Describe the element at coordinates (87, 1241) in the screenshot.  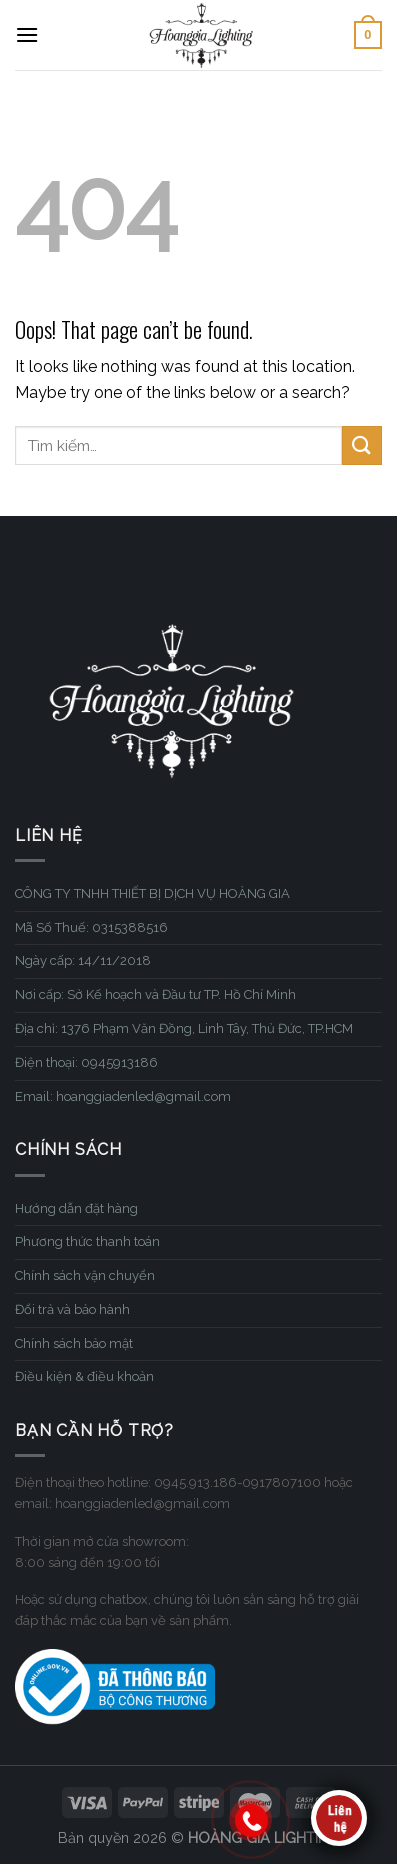
I see `Phương thức thanh toán` at that location.